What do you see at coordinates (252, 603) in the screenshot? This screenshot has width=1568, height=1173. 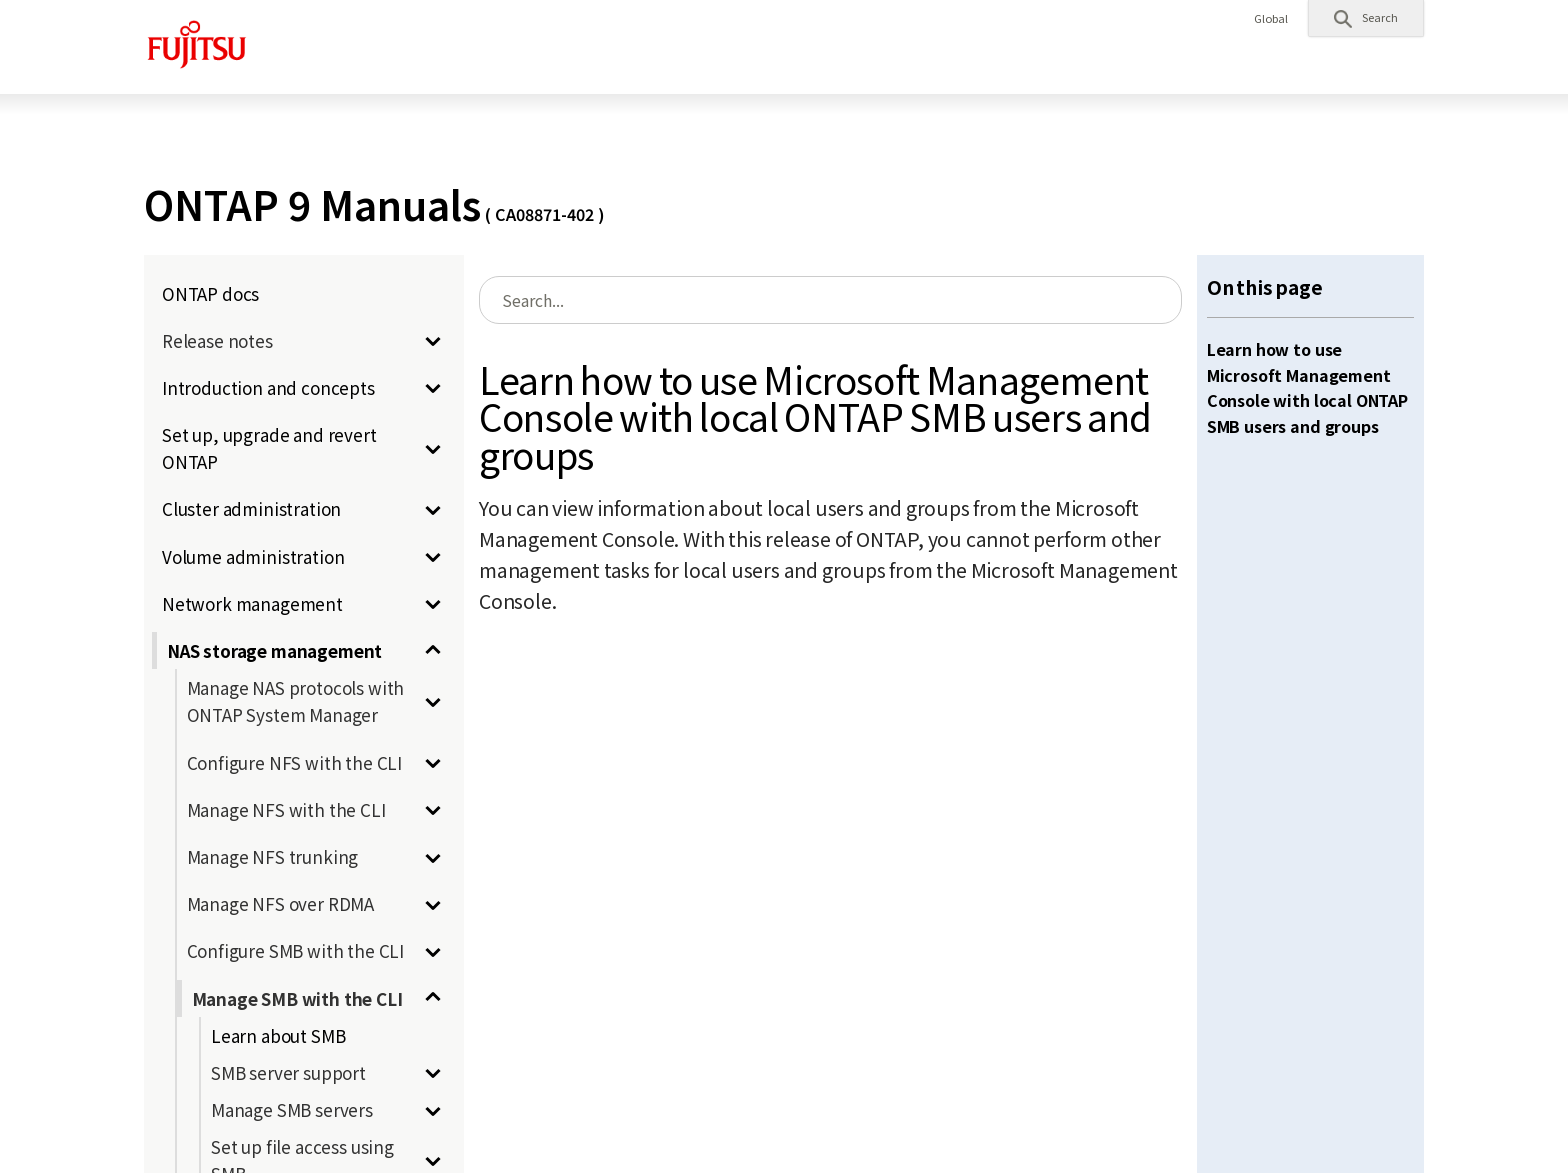 I see `Network management` at bounding box center [252, 603].